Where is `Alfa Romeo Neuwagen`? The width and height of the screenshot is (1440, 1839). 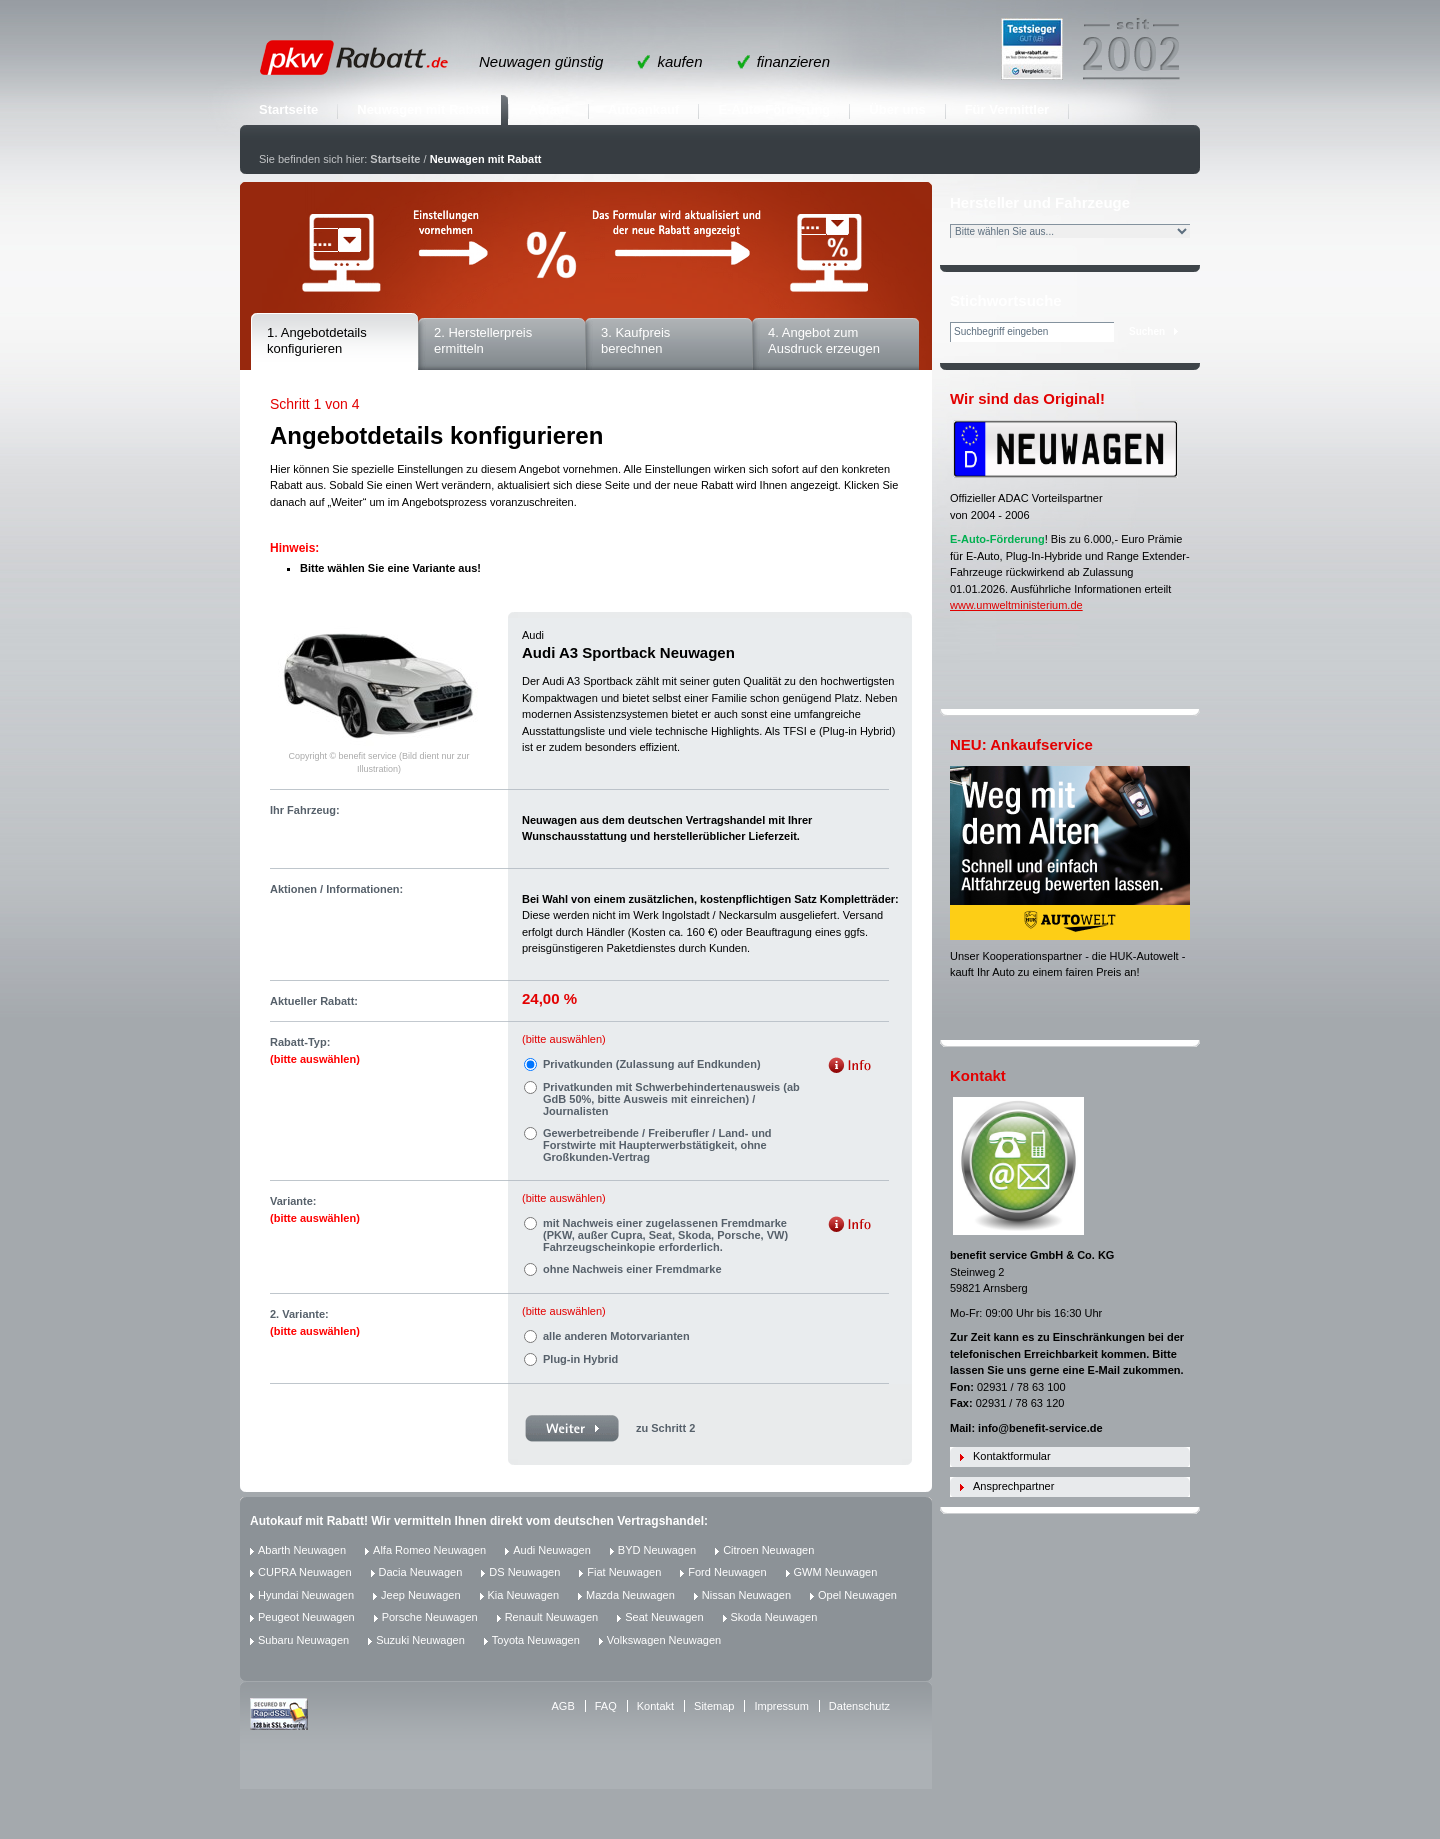 Alfa Romeo Neuwagen is located at coordinates (429, 1550).